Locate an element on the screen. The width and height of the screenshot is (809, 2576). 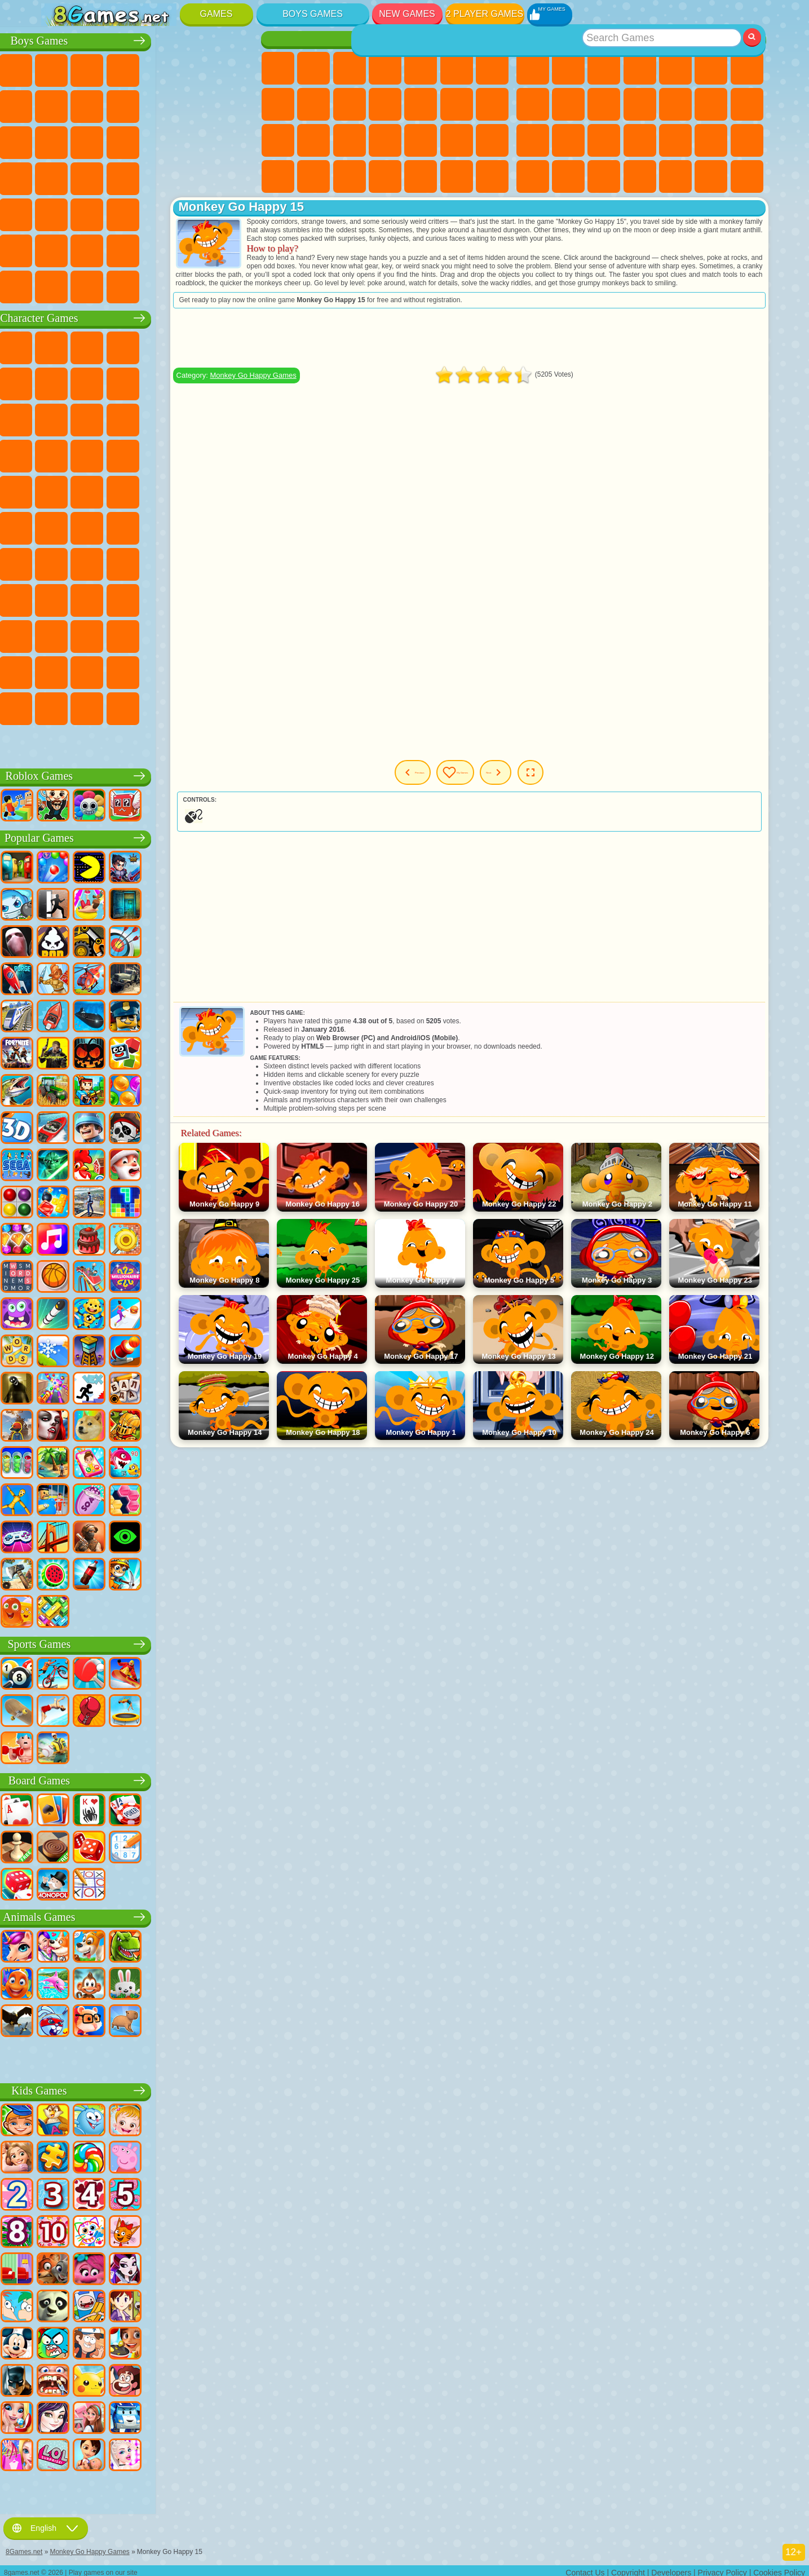
FNAF is located at coordinates (236, 345).